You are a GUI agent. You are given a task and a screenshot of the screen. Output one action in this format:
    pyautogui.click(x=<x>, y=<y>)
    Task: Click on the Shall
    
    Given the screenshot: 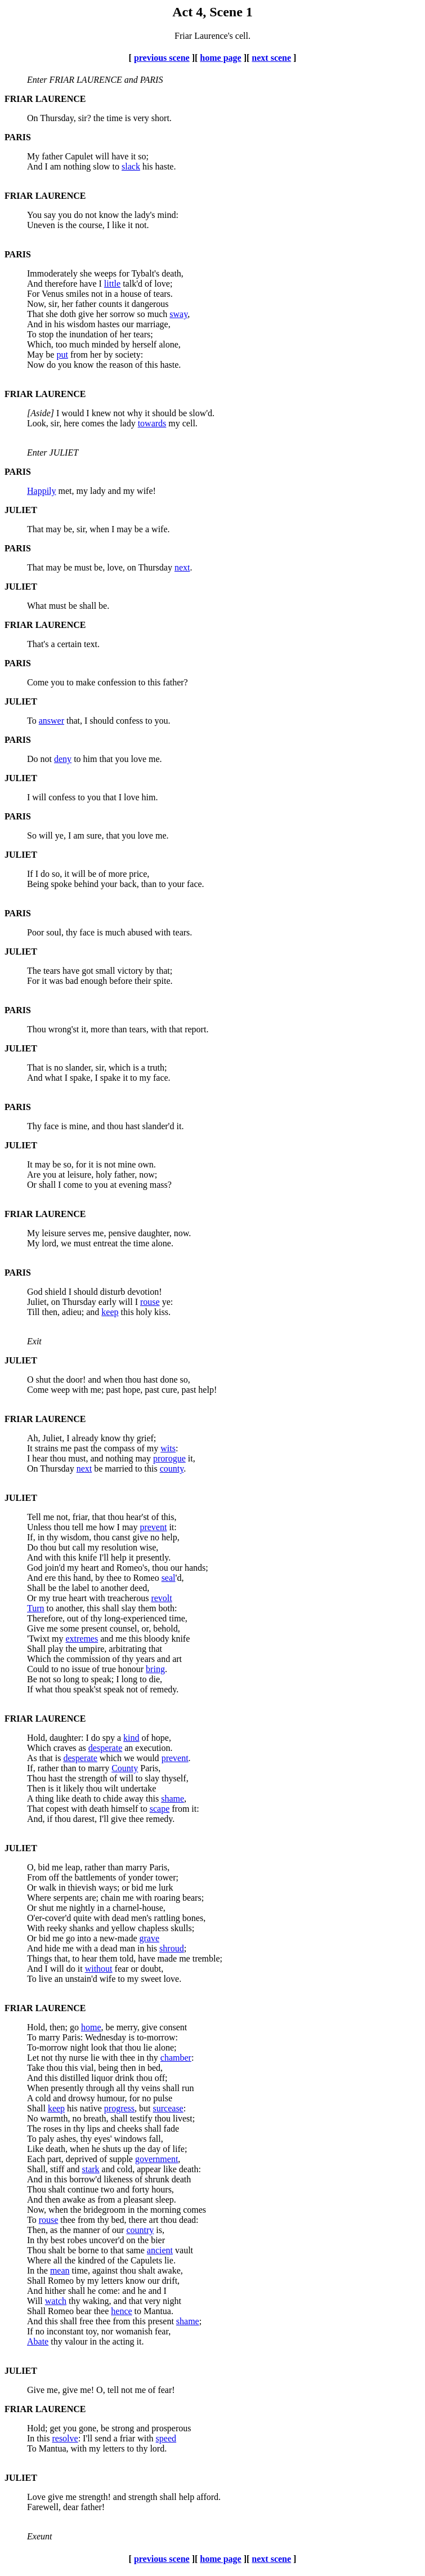 What is the action you would take?
    pyautogui.click(x=36, y=1588)
    